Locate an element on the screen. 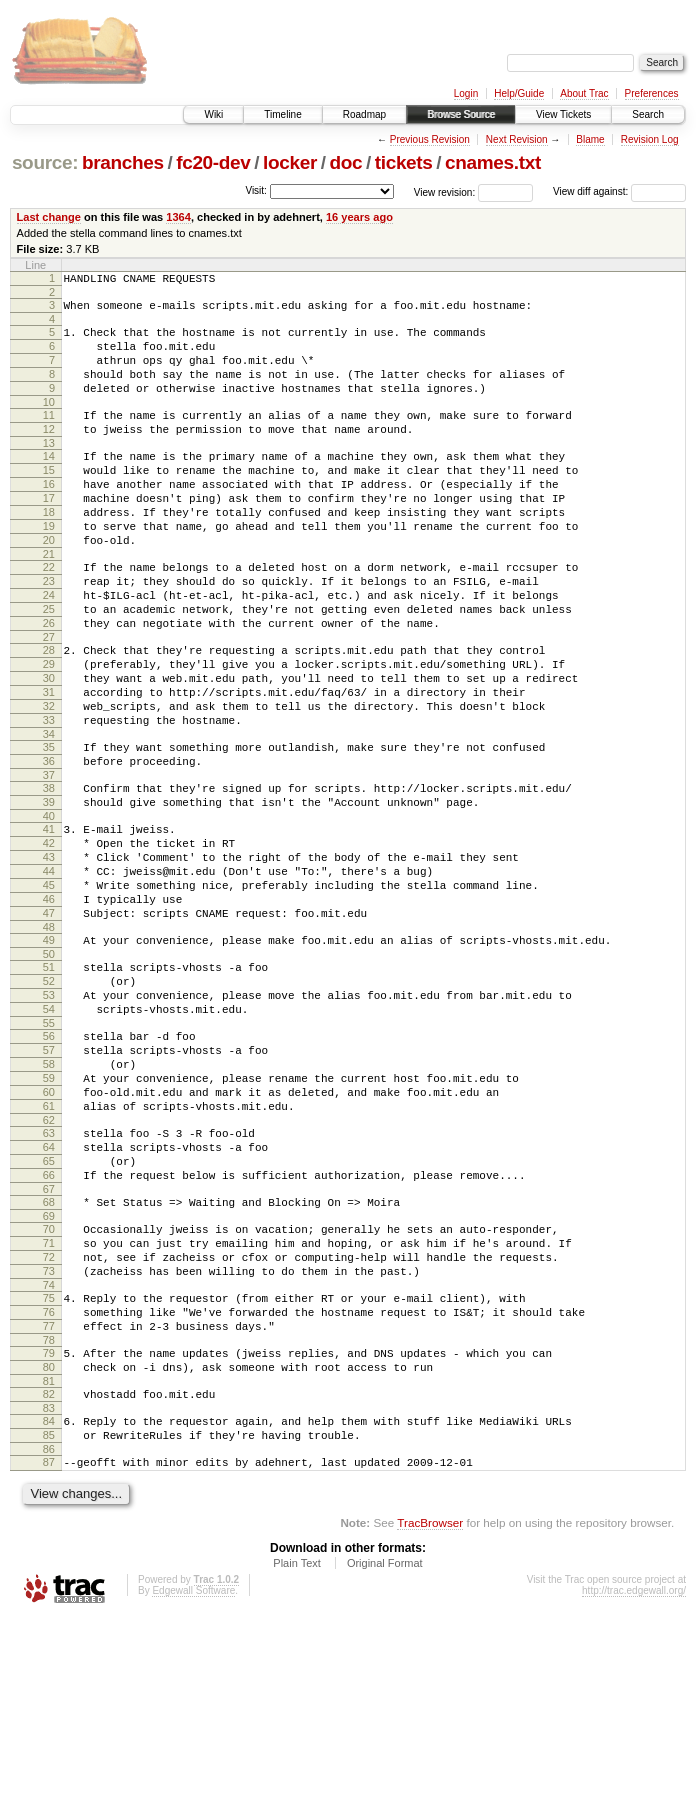 The height and width of the screenshot is (1818, 696). 29 is located at coordinates (49, 730).